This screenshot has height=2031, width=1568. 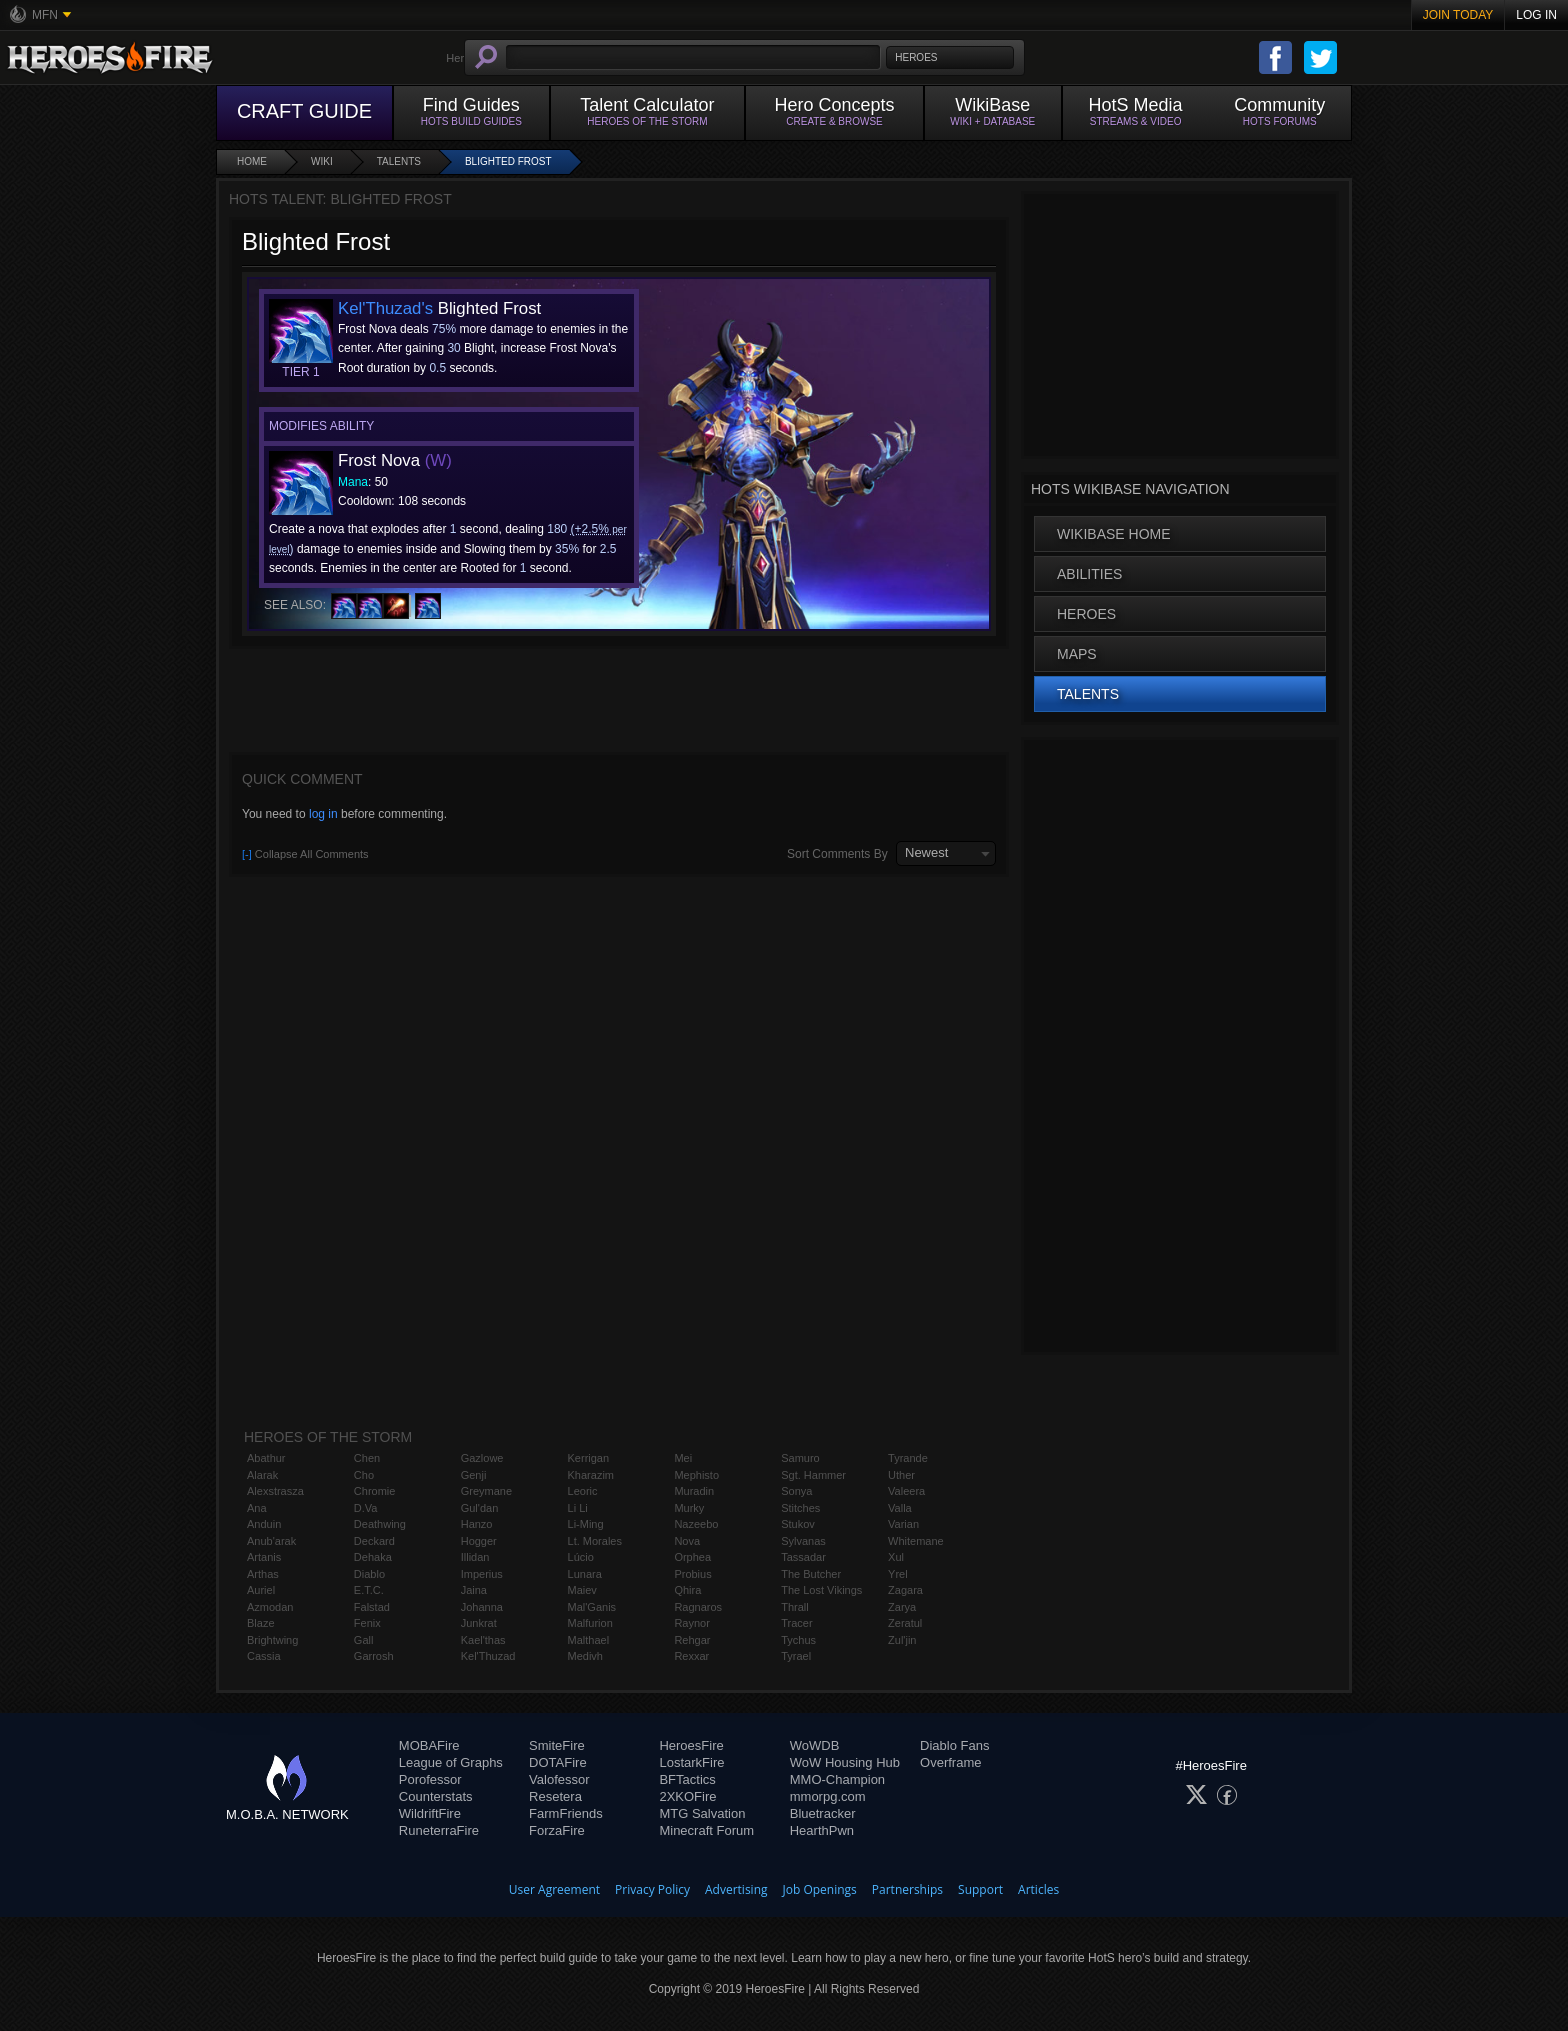 What do you see at coordinates (1077, 654) in the screenshot?
I see `Maps` at bounding box center [1077, 654].